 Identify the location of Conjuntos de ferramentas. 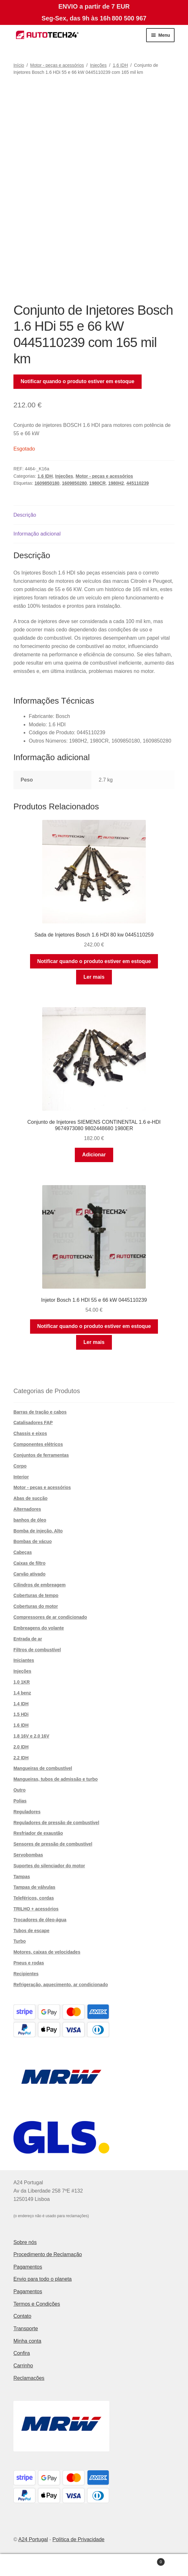
(41, 1455).